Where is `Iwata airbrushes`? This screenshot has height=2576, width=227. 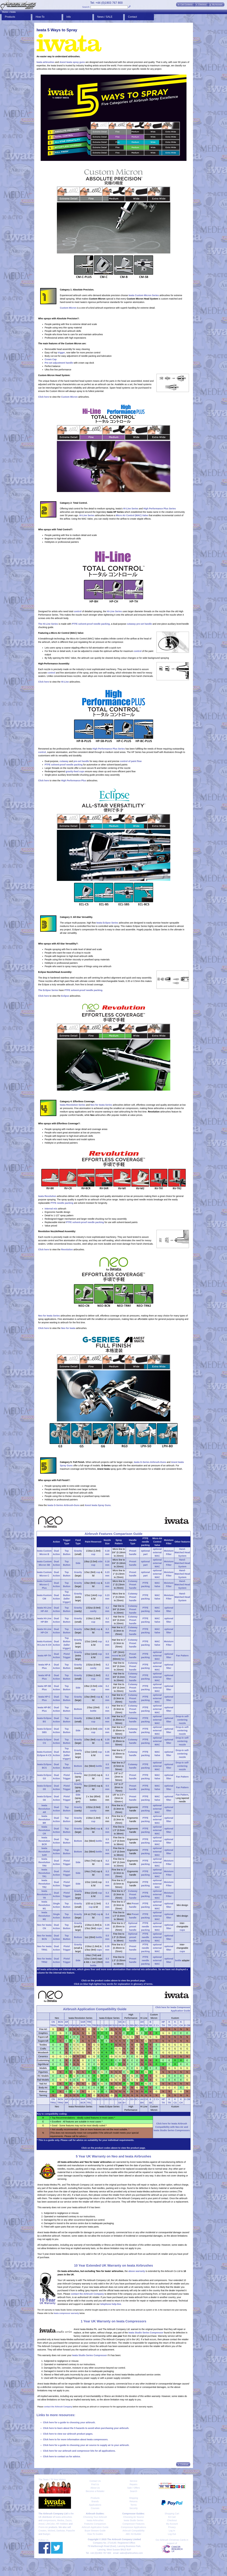
Iwata airbrushes is located at coordinates (46, 62).